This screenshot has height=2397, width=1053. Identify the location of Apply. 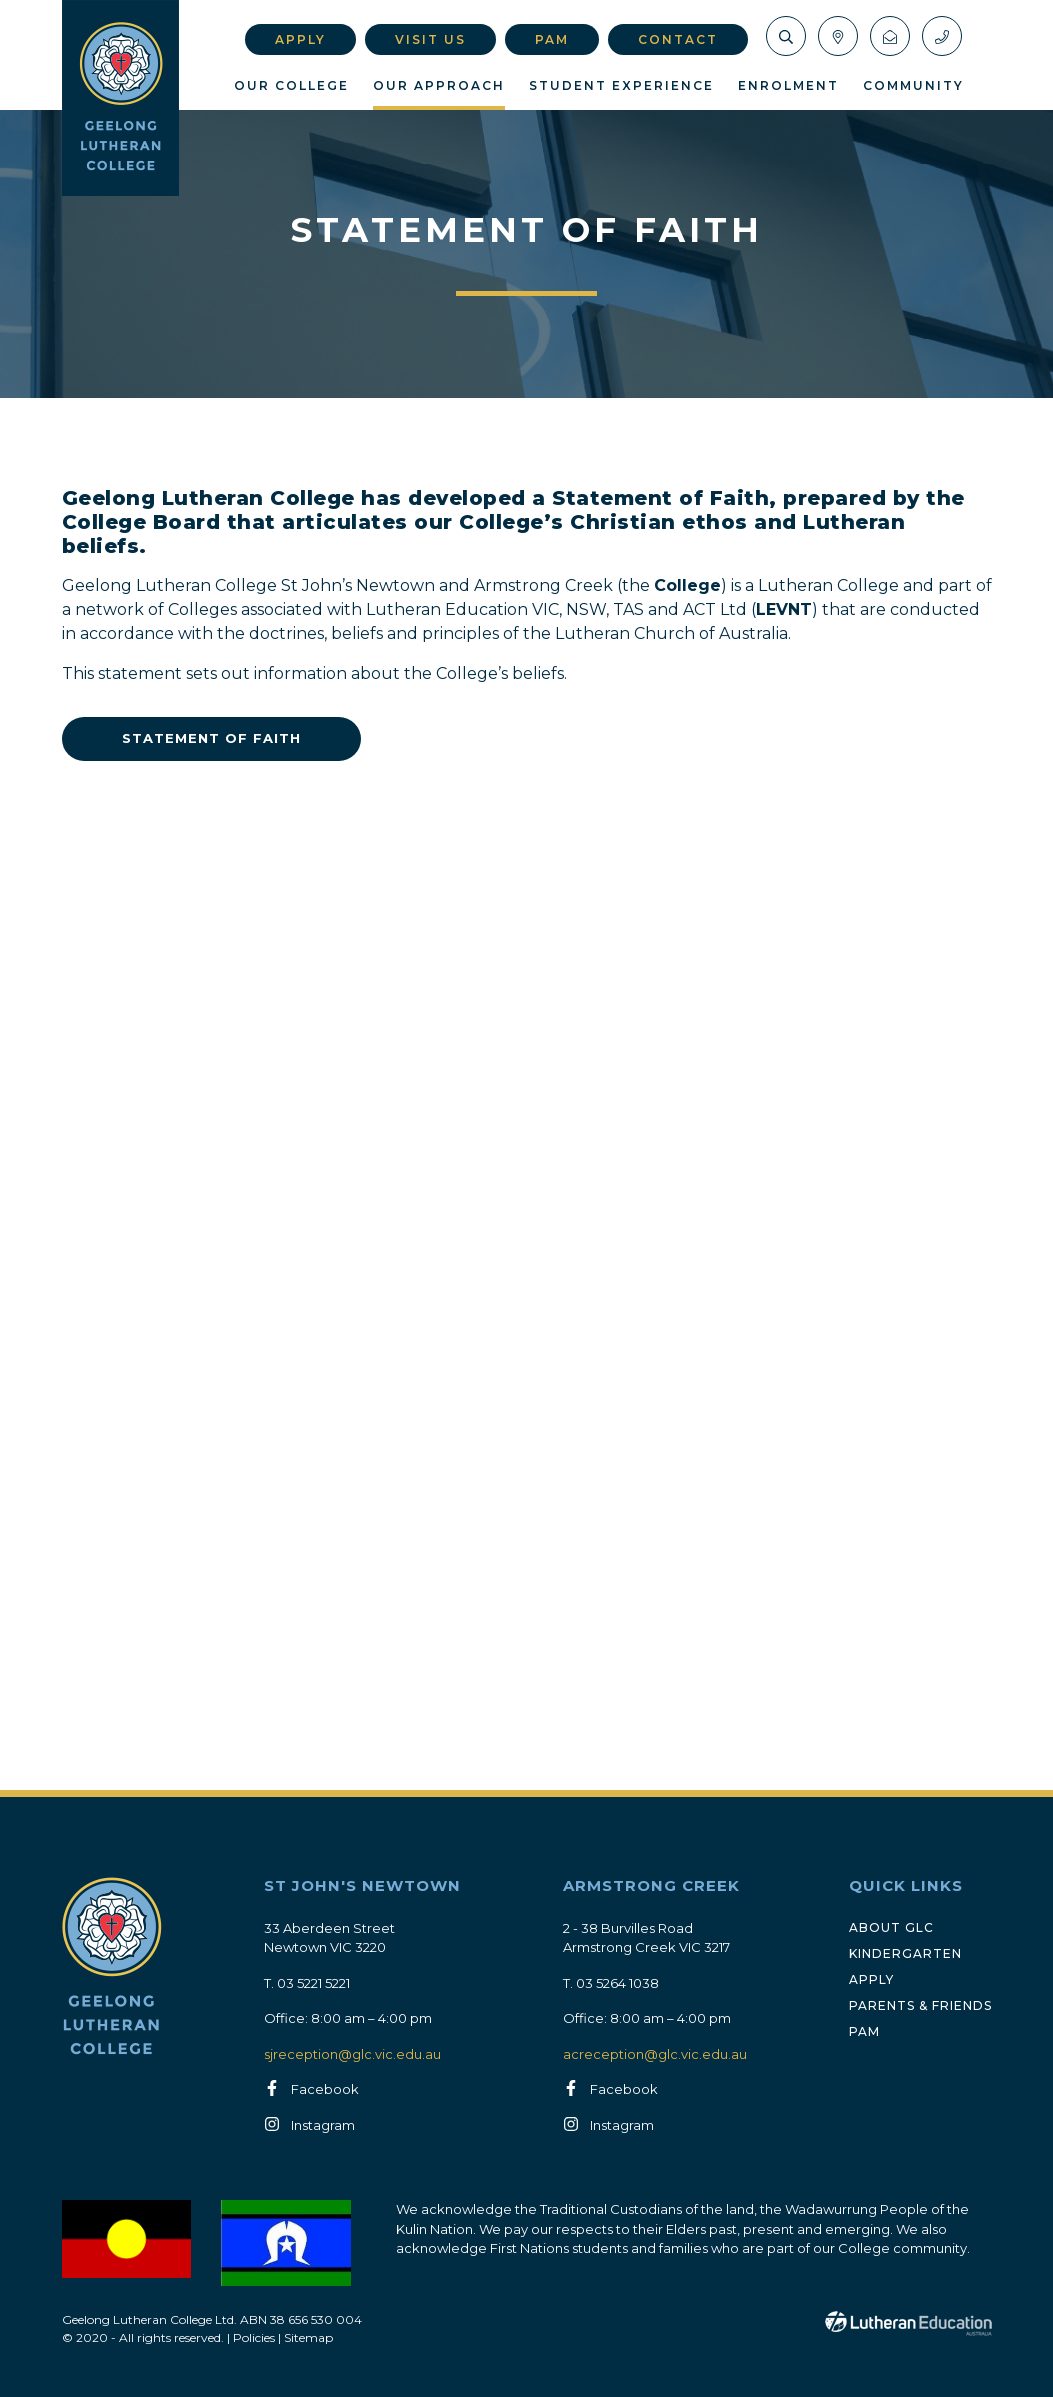
(300, 39).